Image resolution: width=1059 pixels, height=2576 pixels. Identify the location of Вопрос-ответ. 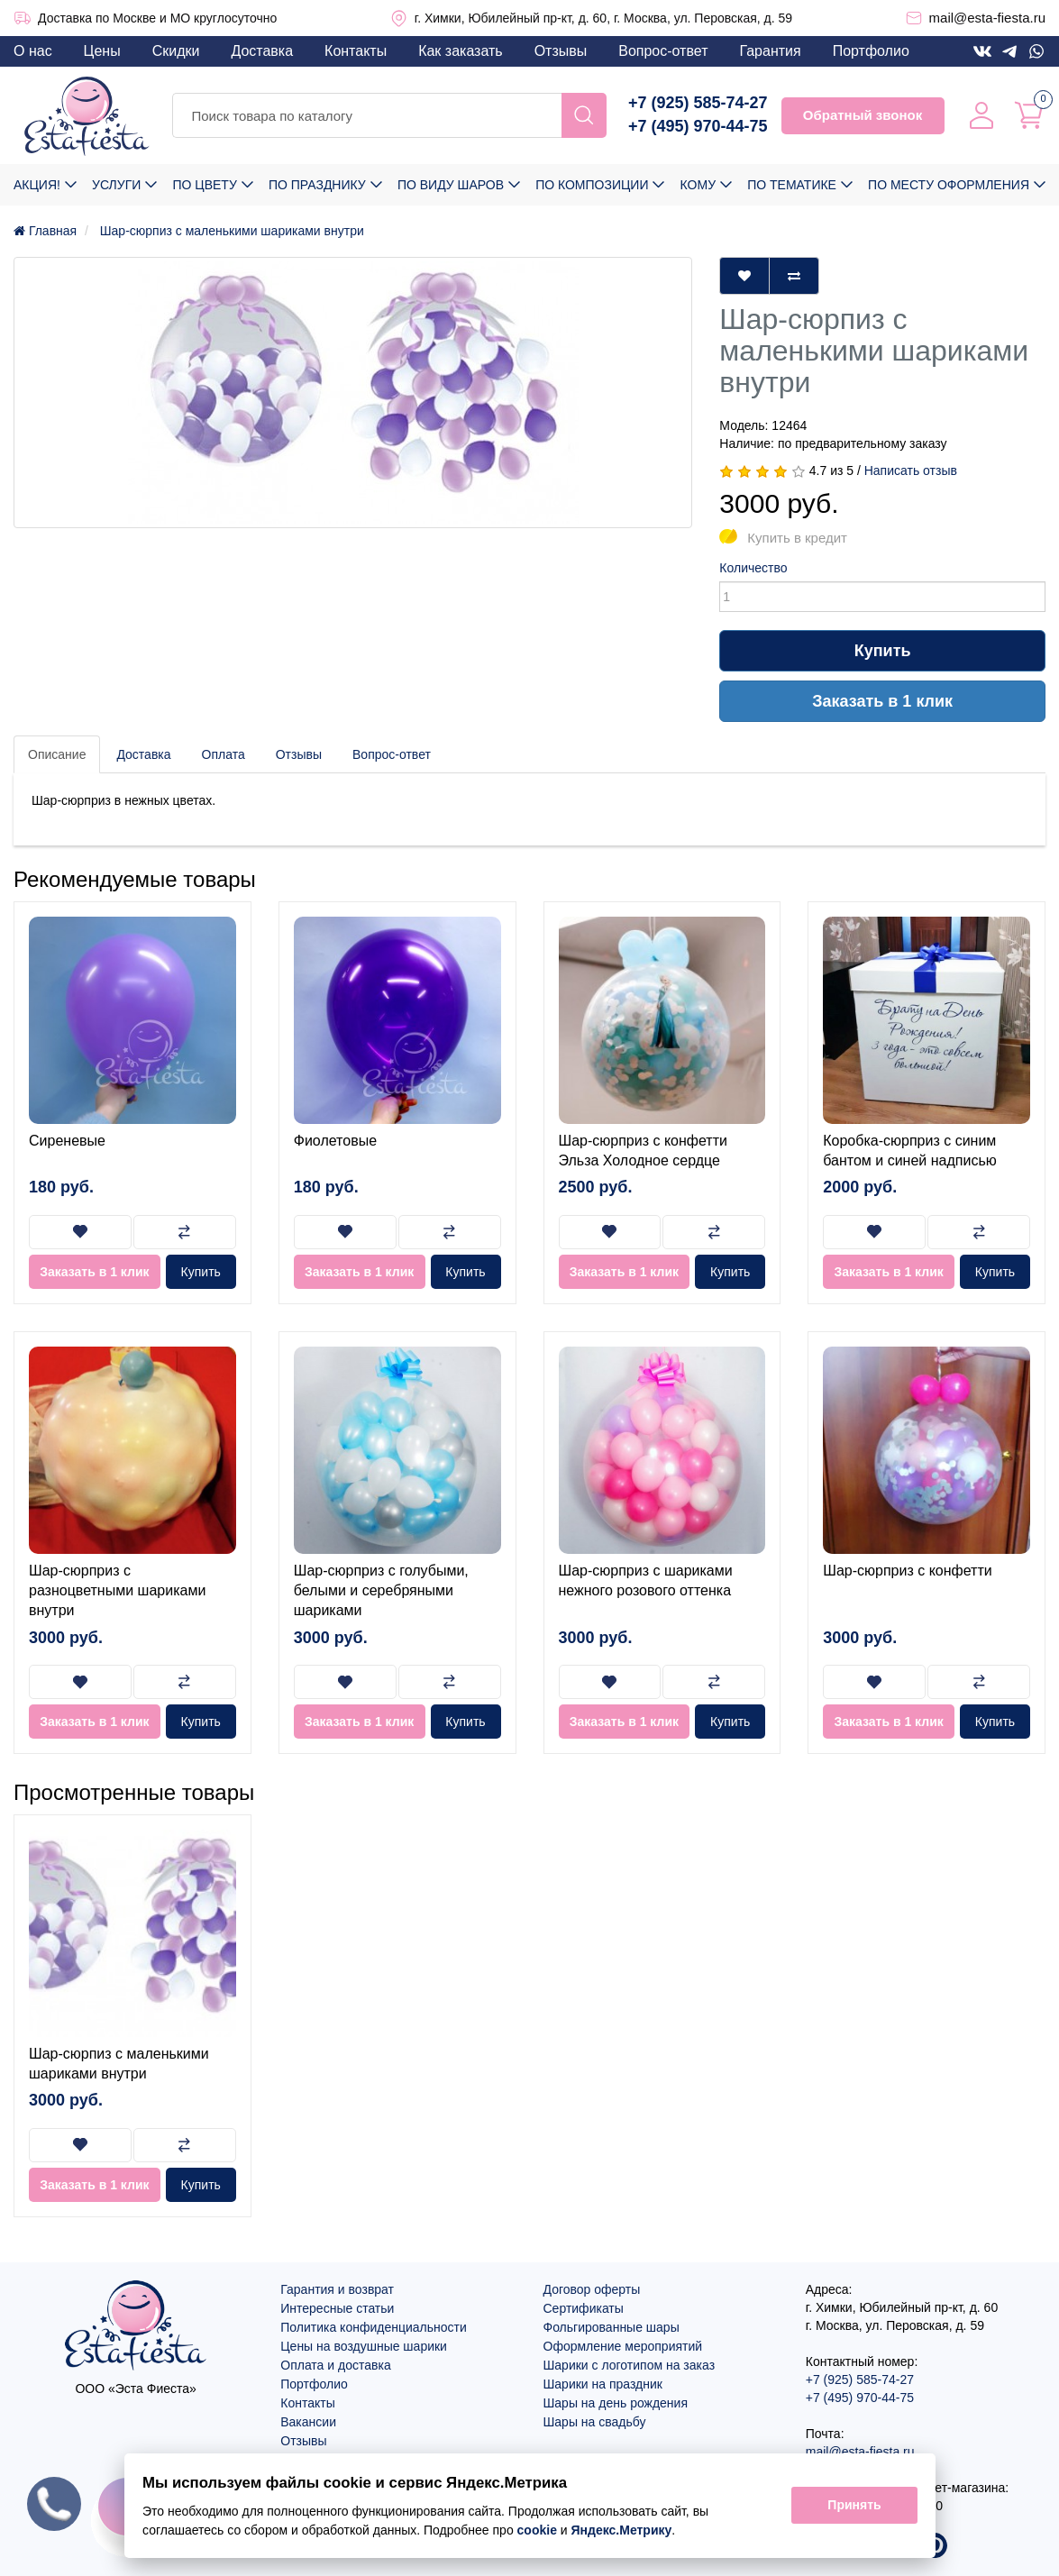
(663, 51).